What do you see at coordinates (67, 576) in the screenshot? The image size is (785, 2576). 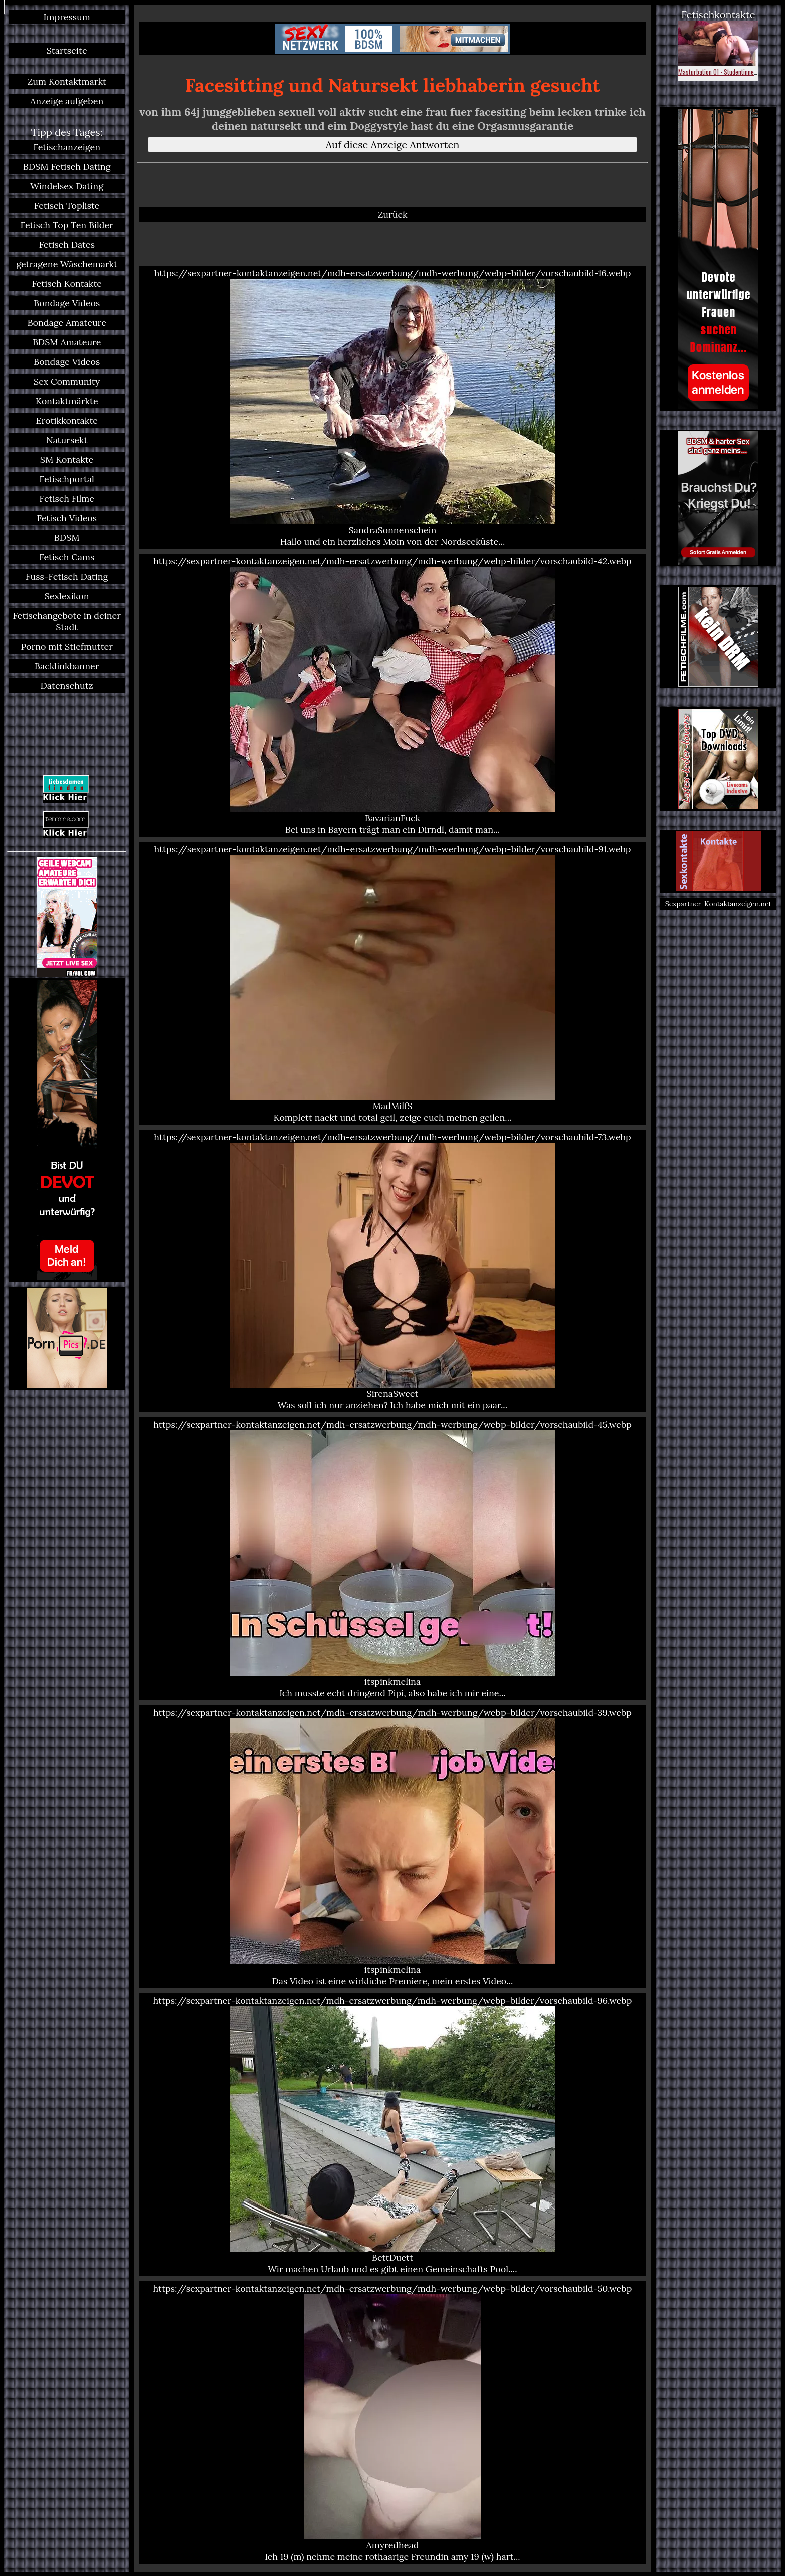 I see `Fuss-Fetisch Dating` at bounding box center [67, 576].